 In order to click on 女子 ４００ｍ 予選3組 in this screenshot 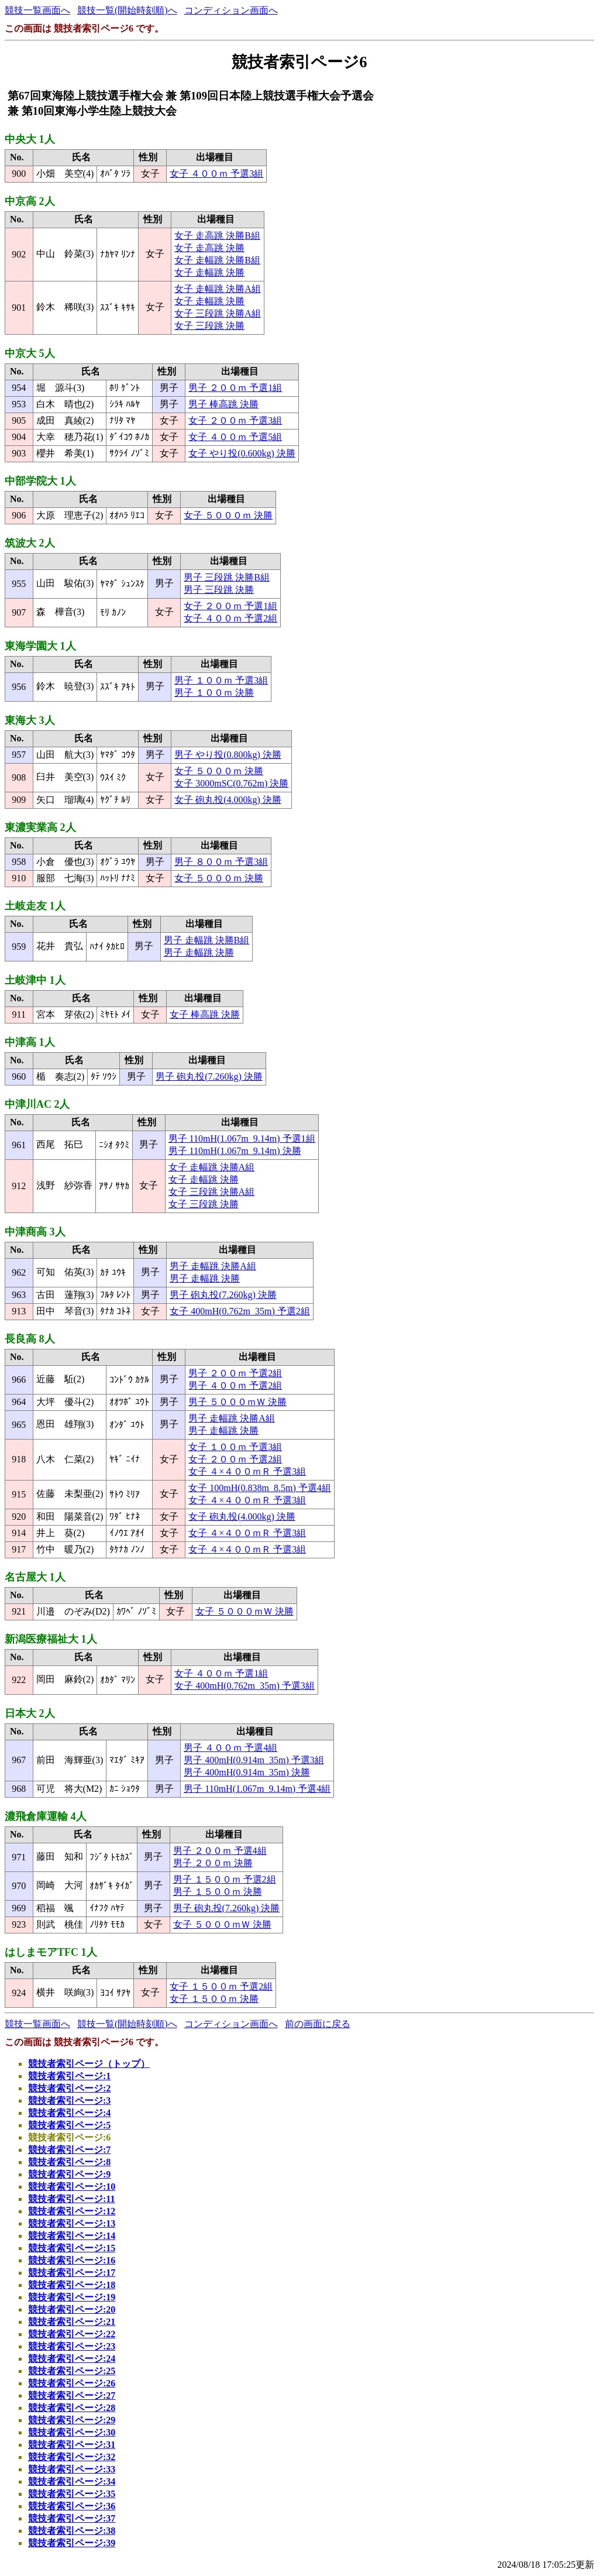, I will do `click(216, 173)`.